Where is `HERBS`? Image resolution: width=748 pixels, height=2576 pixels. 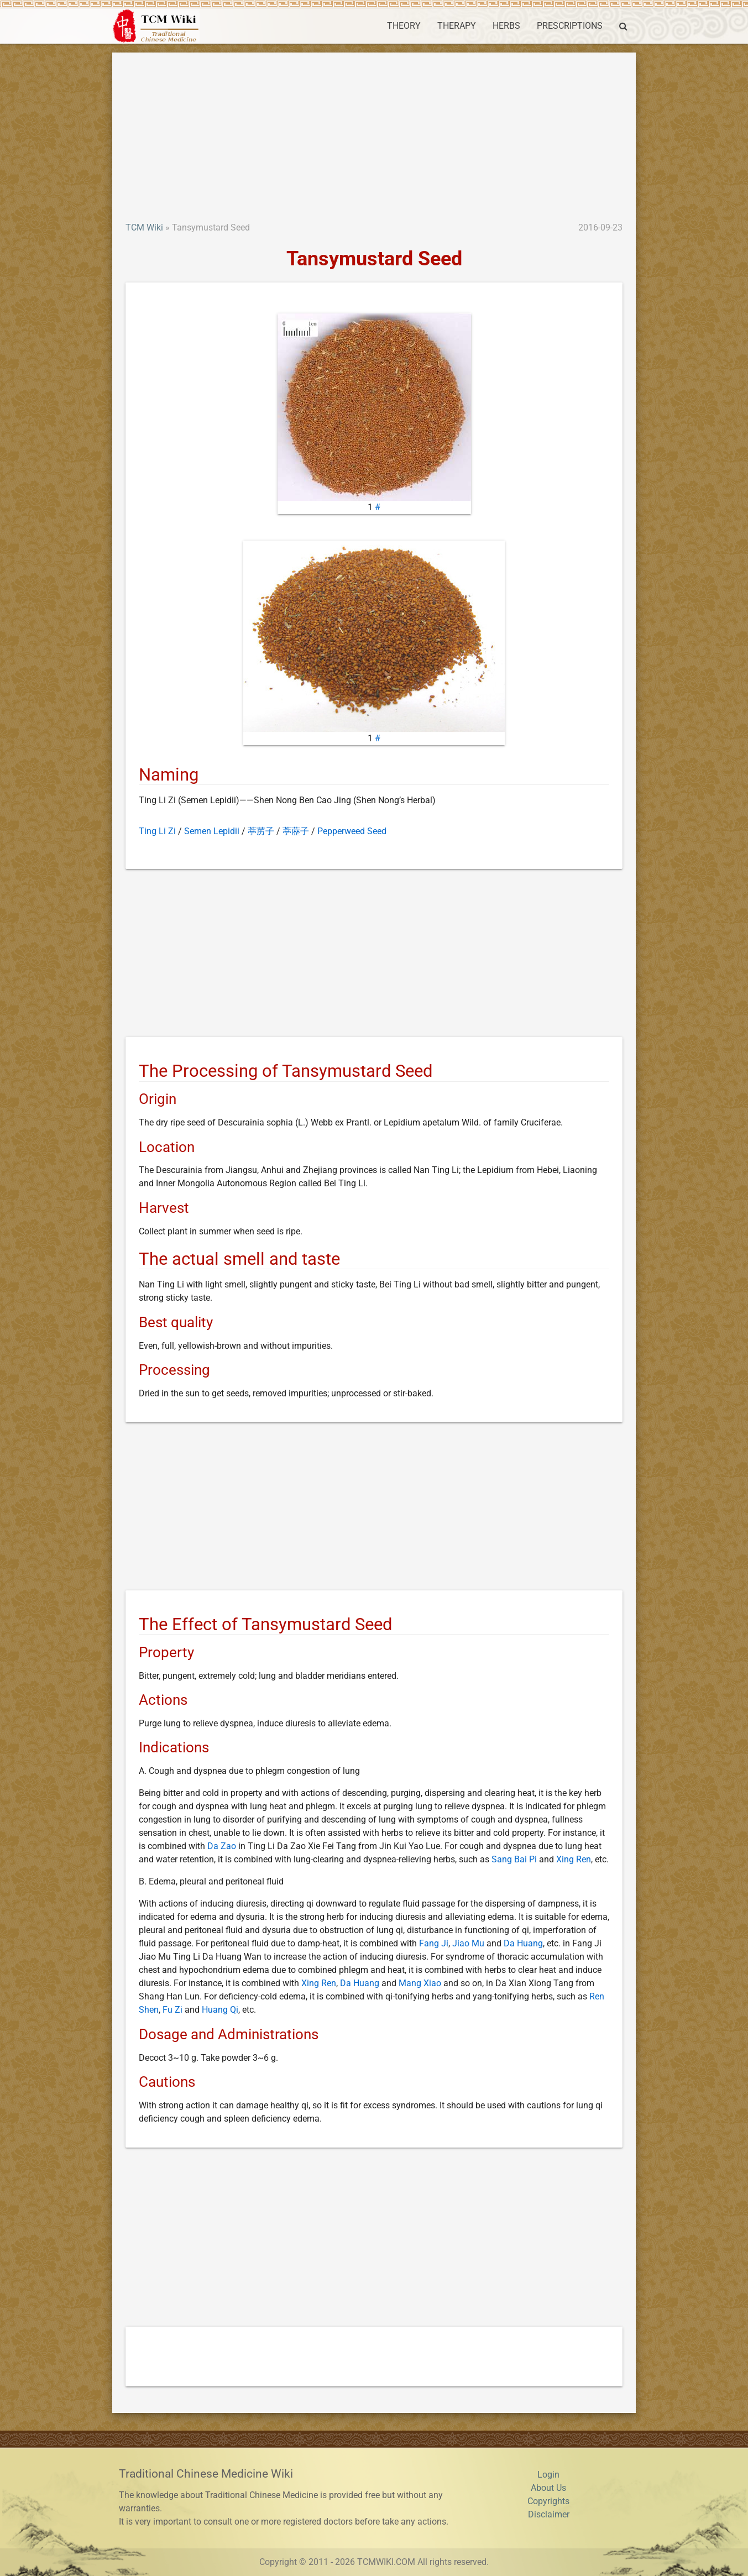
HERBS is located at coordinates (506, 25).